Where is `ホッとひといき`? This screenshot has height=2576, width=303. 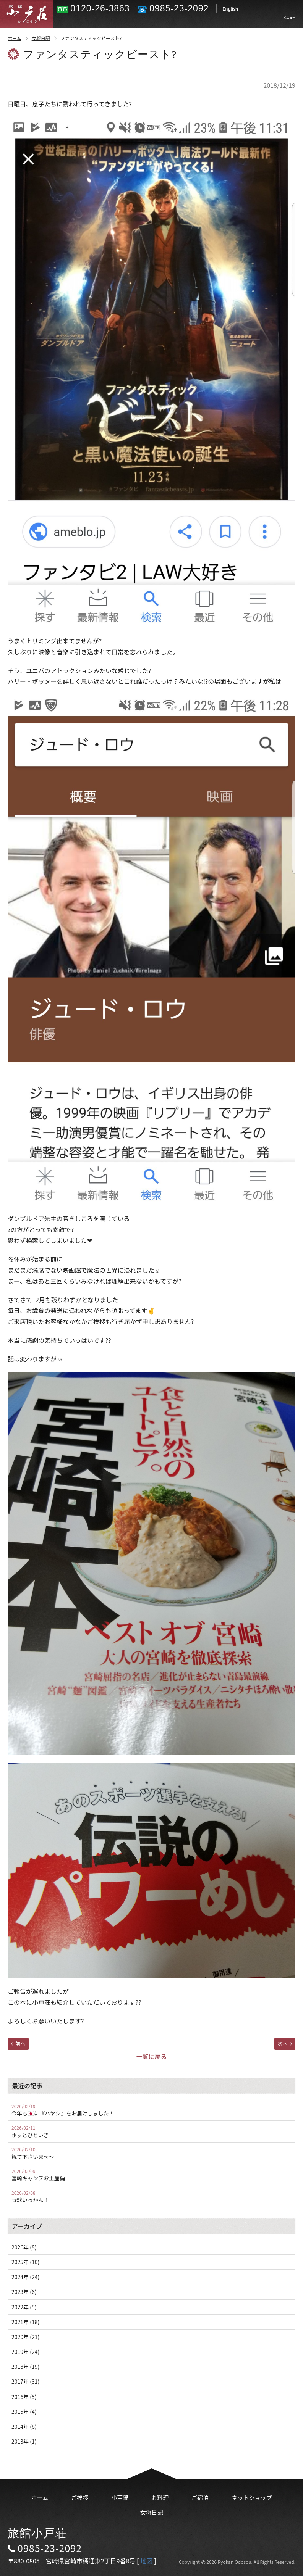 ホッとひといき is located at coordinates (151, 2131).